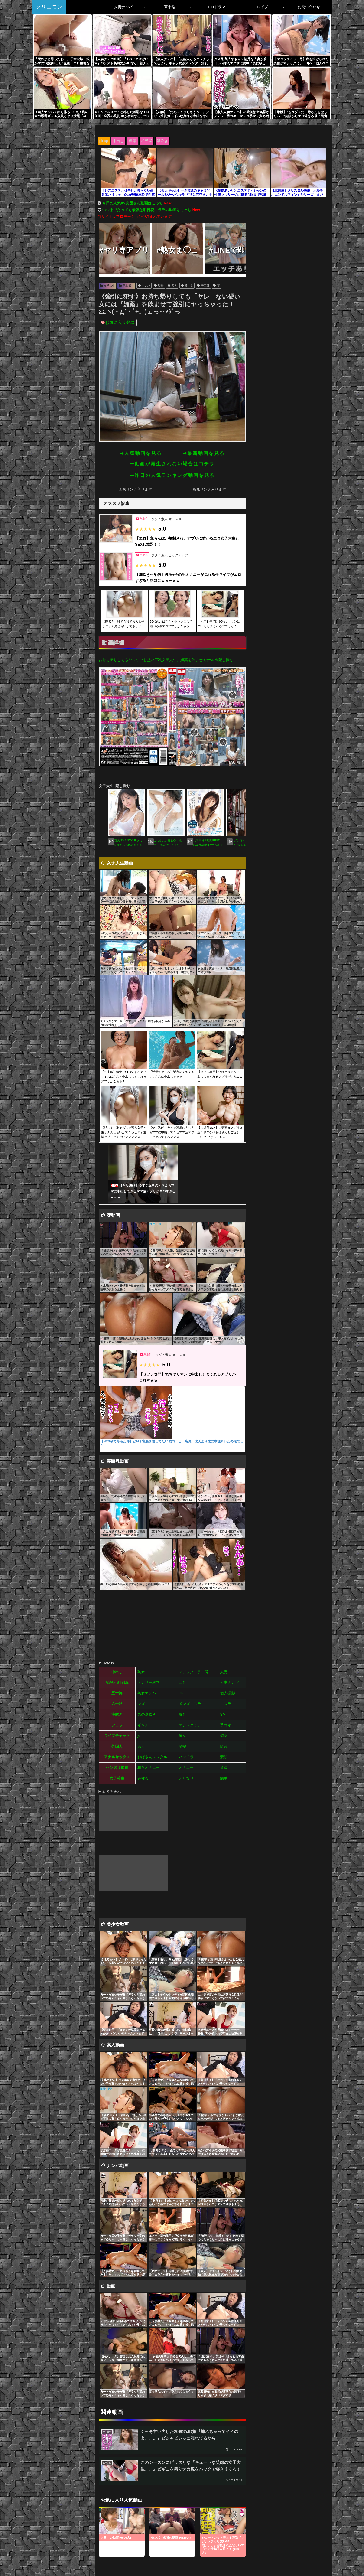 The width and height of the screenshot is (364, 2576). What do you see at coordinates (117, 1725) in the screenshot?
I see `フェラ` at bounding box center [117, 1725].